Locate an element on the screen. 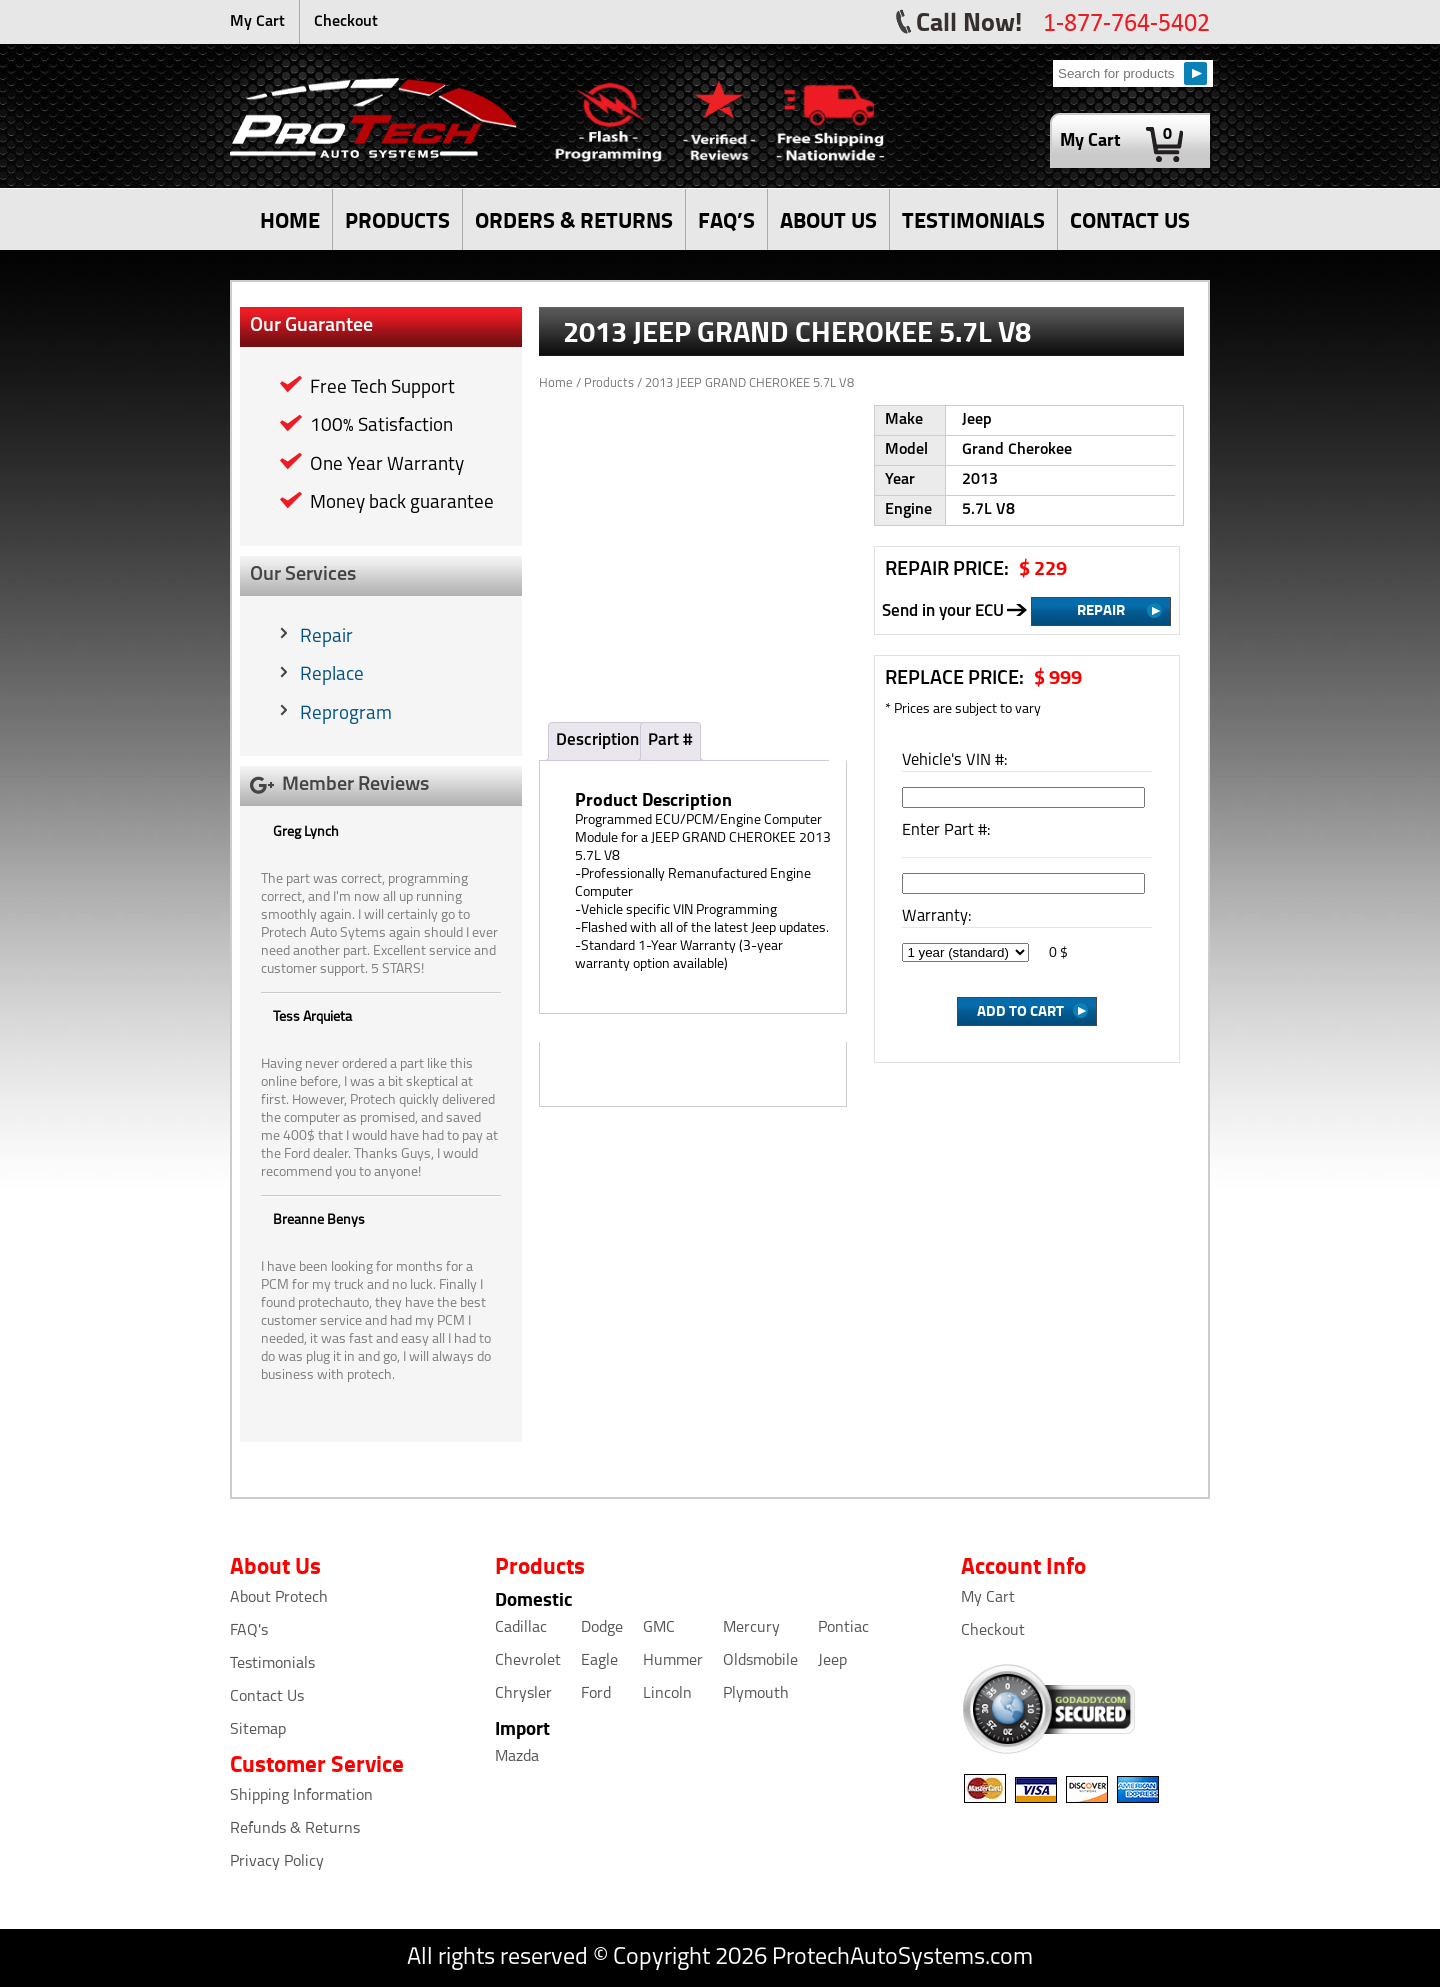 The width and height of the screenshot is (1440, 1987). Checkout is located at coordinates (346, 22).